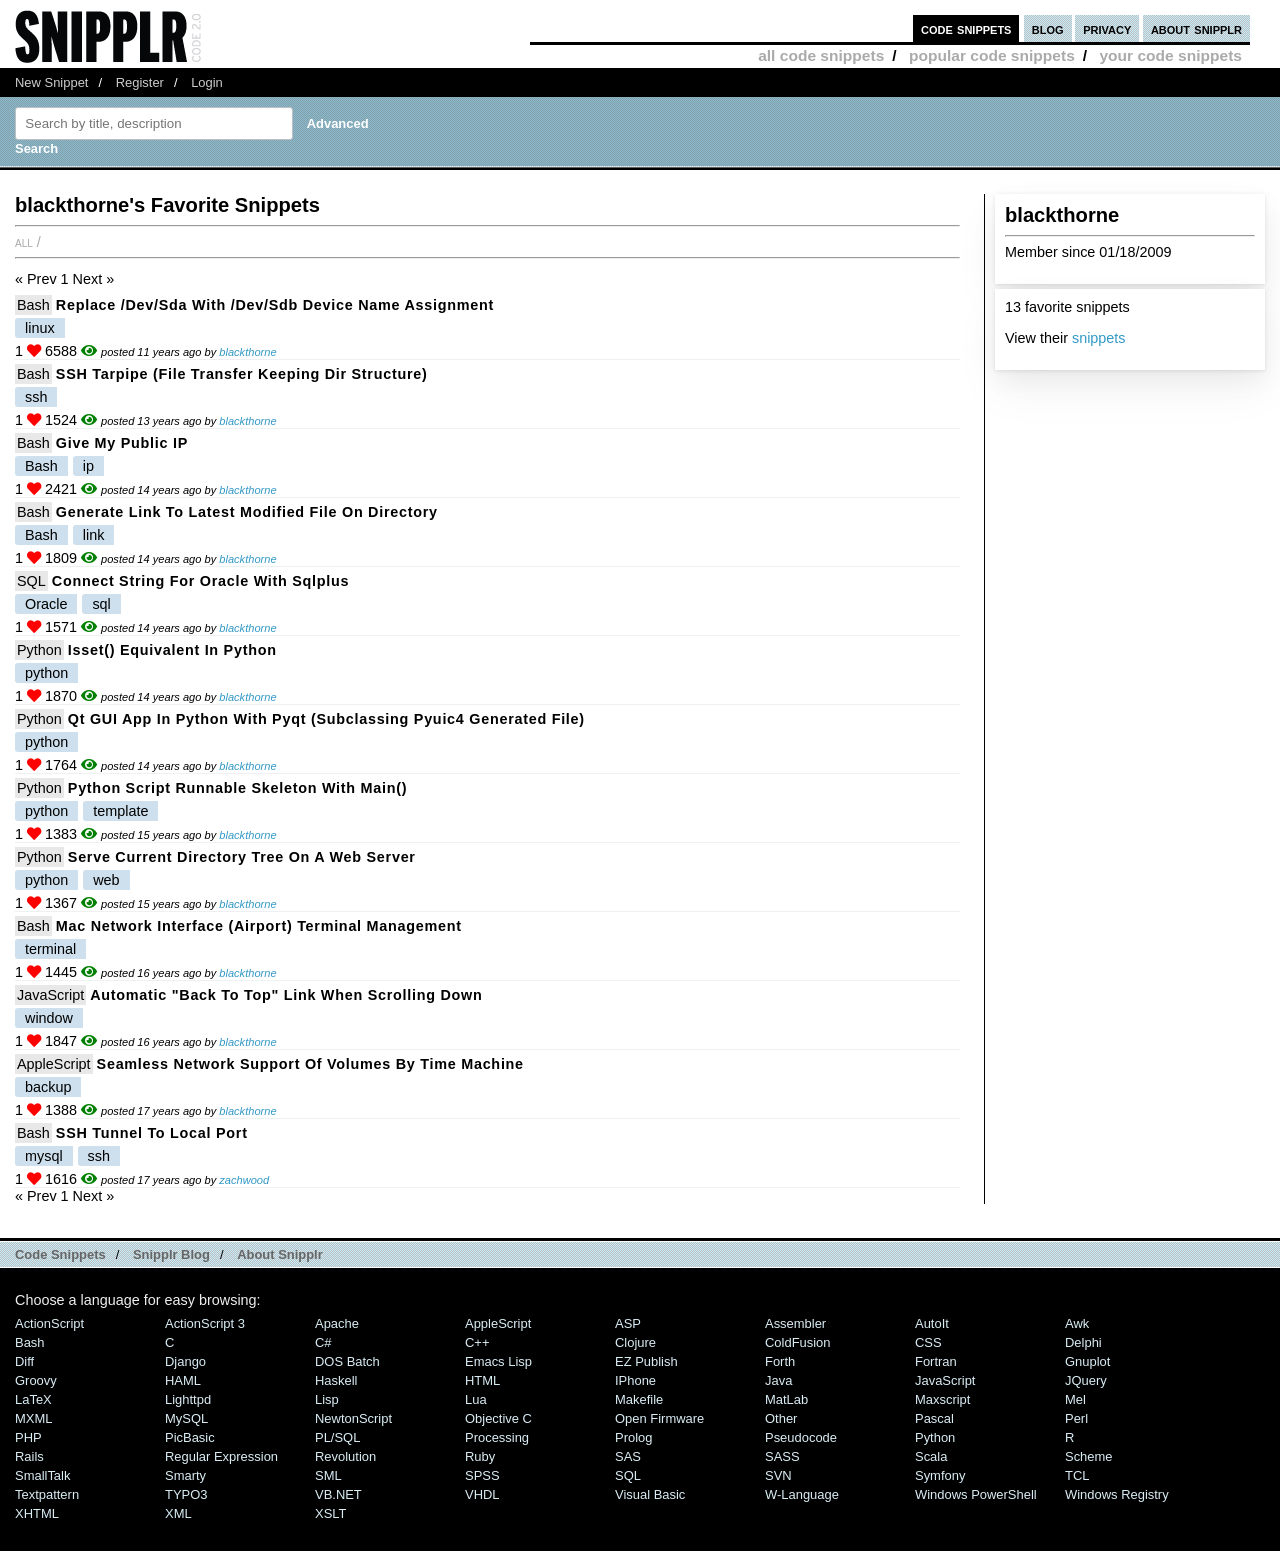  What do you see at coordinates (152, 1133) in the screenshot?
I see `SSH tunnel to local port` at bounding box center [152, 1133].